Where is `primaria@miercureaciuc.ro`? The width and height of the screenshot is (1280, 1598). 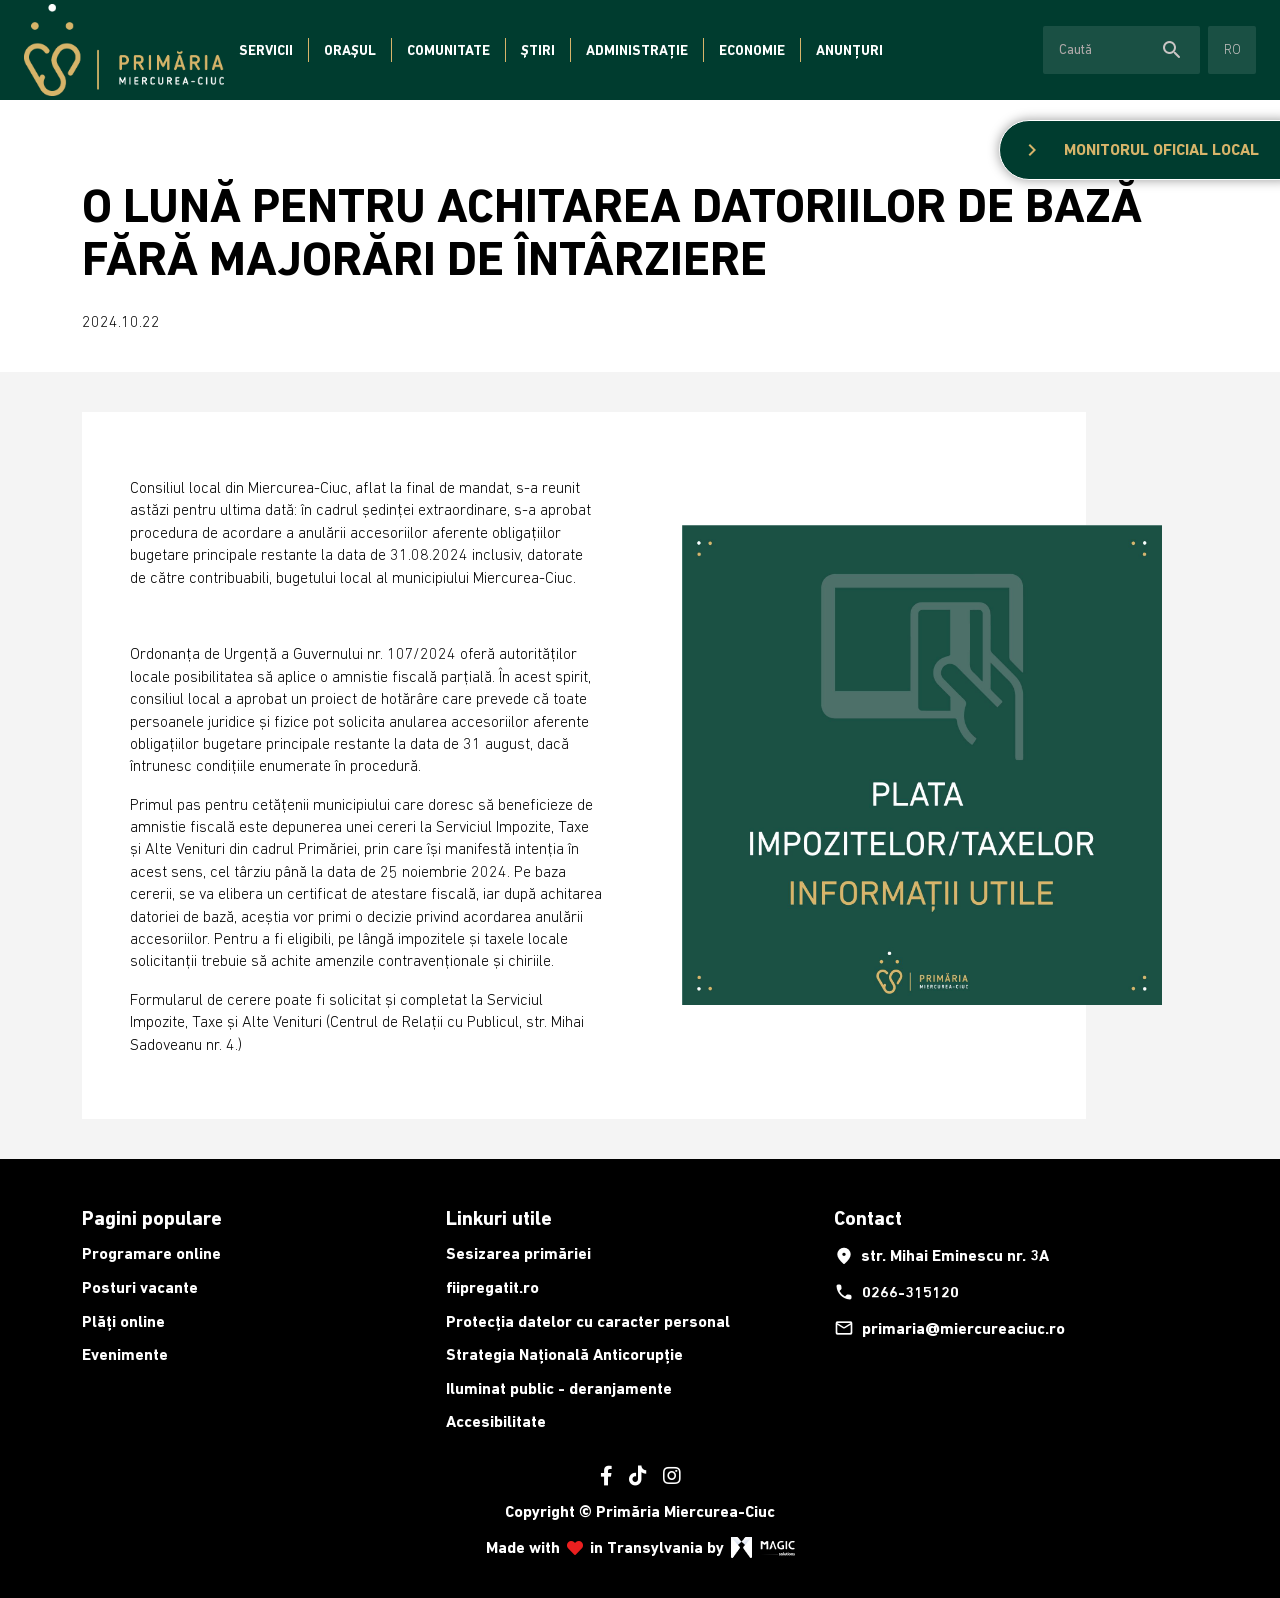 primaria@miercureaciuc.ro is located at coordinates (949, 1328).